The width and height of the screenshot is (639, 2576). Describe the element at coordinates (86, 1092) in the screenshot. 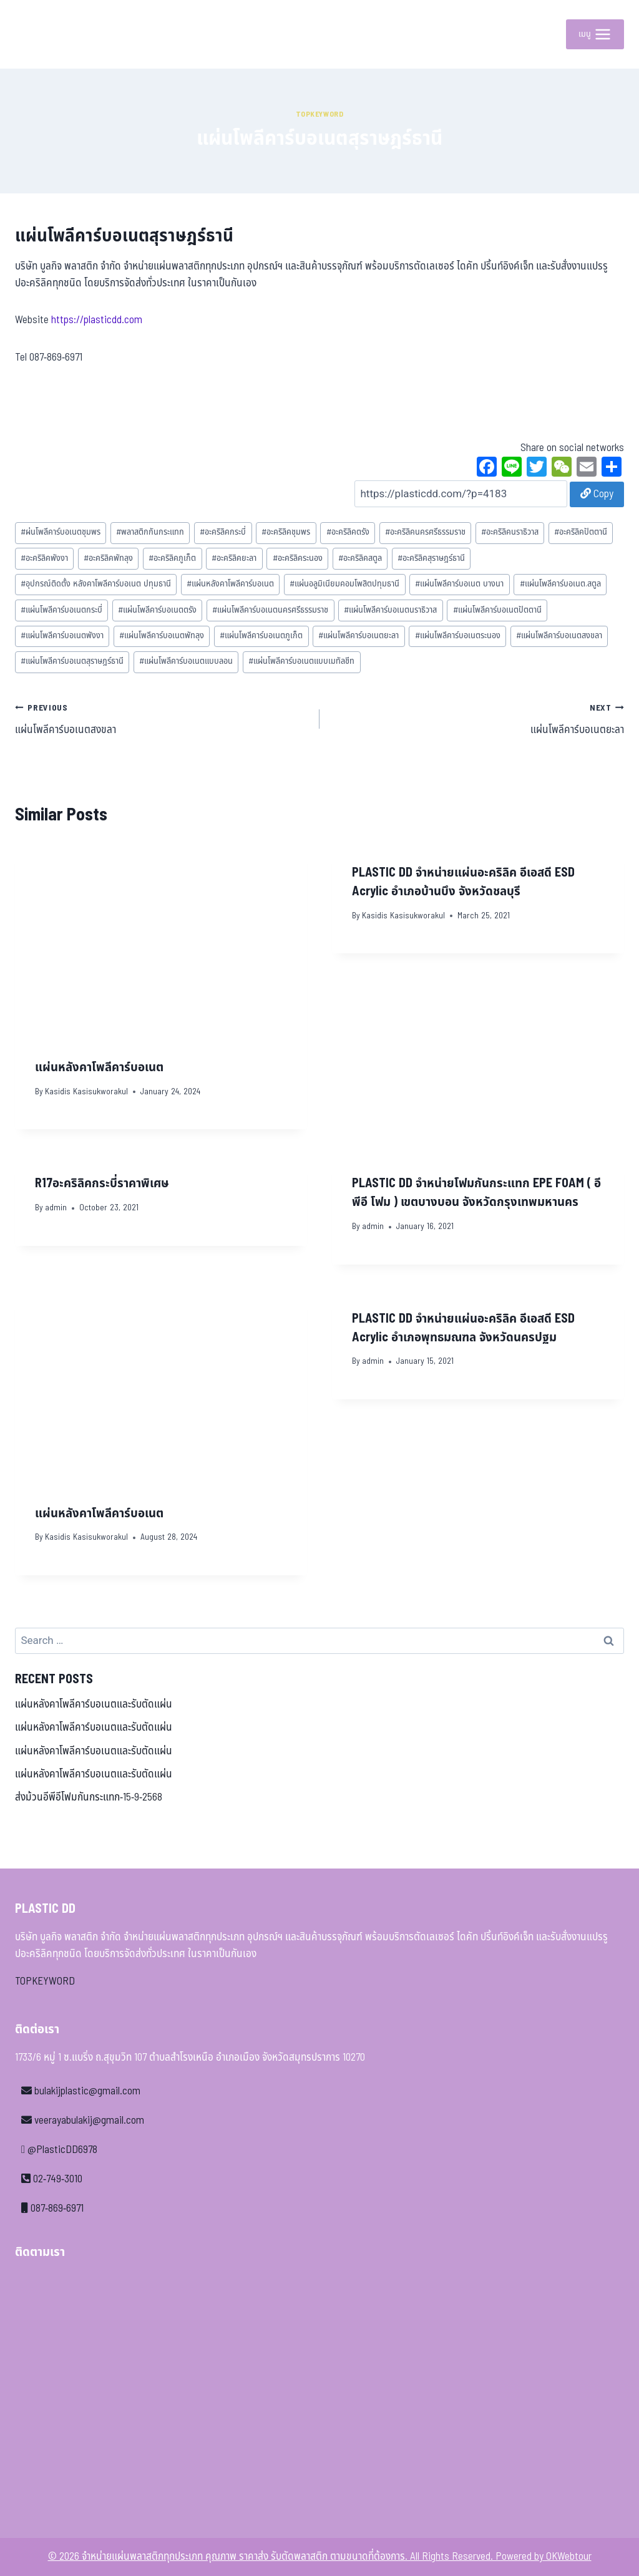

I see `Kasidis Kasisukworakul` at that location.